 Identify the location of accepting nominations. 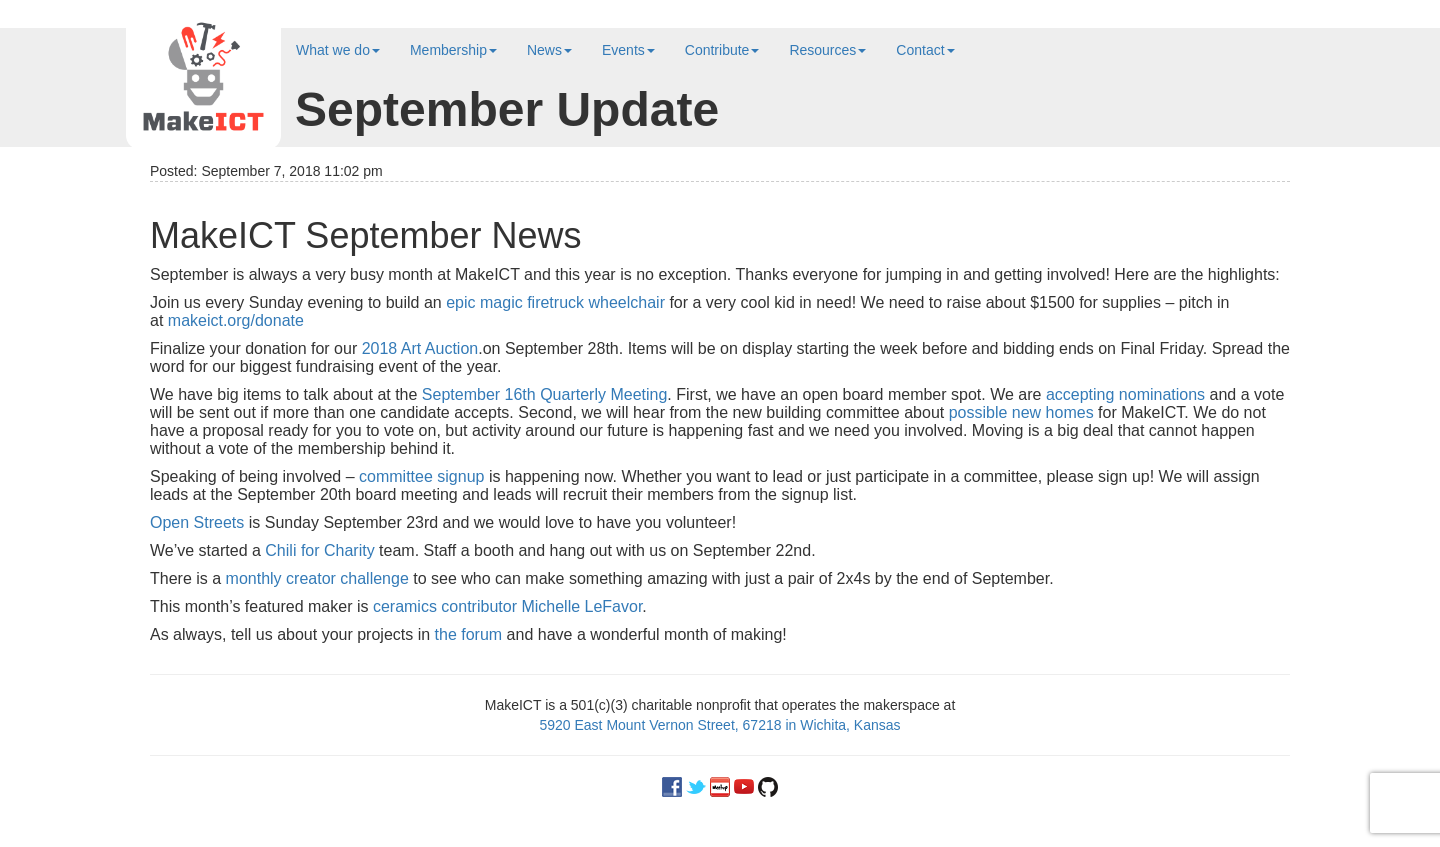
(1125, 394).